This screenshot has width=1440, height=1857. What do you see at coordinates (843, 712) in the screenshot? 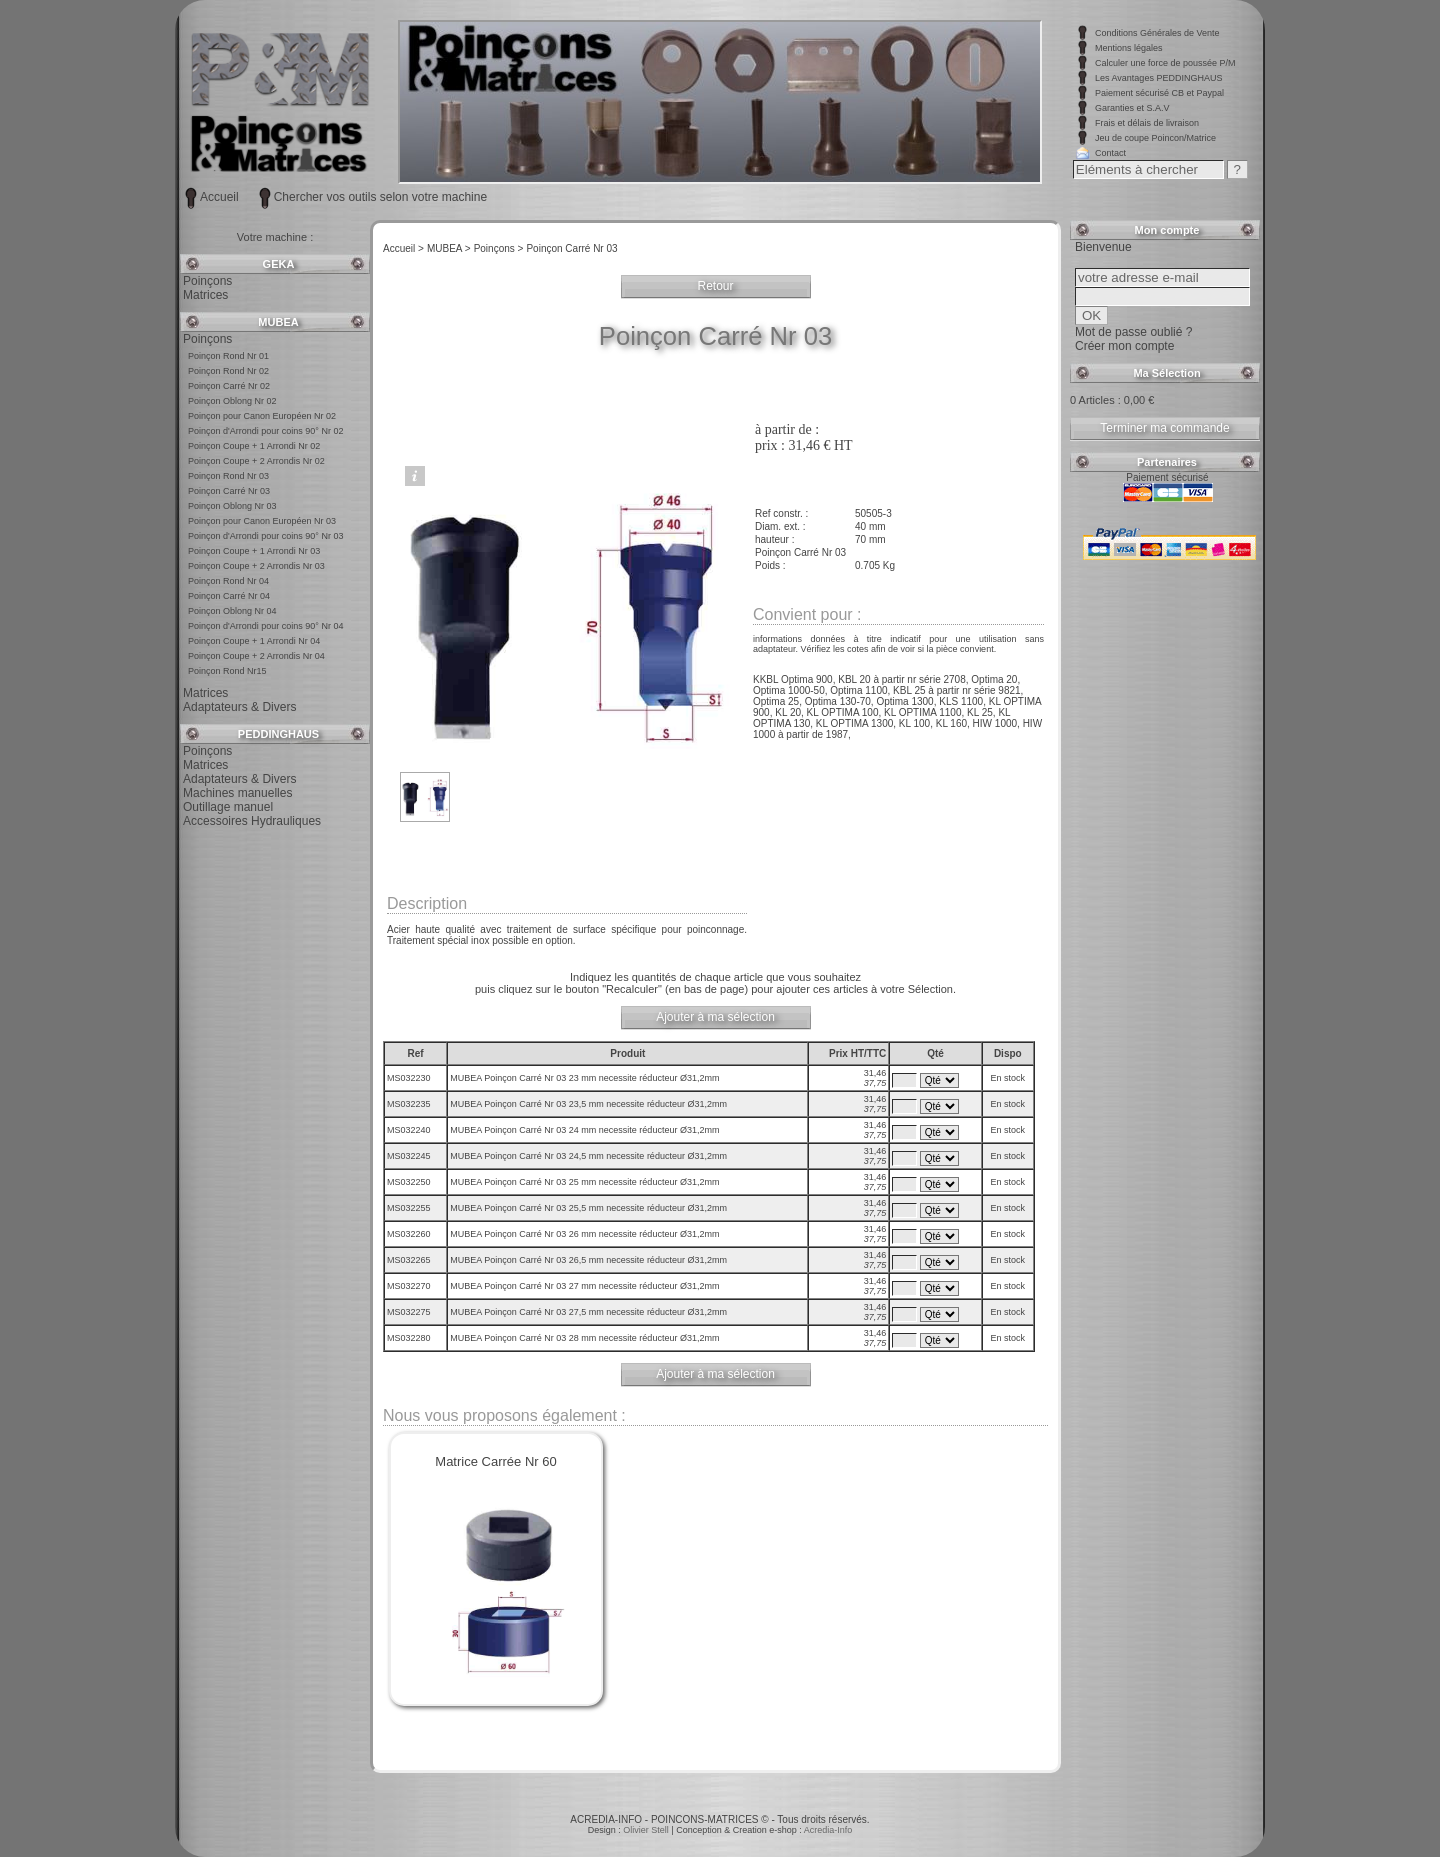
I see `KL OPTIMA 100` at bounding box center [843, 712].